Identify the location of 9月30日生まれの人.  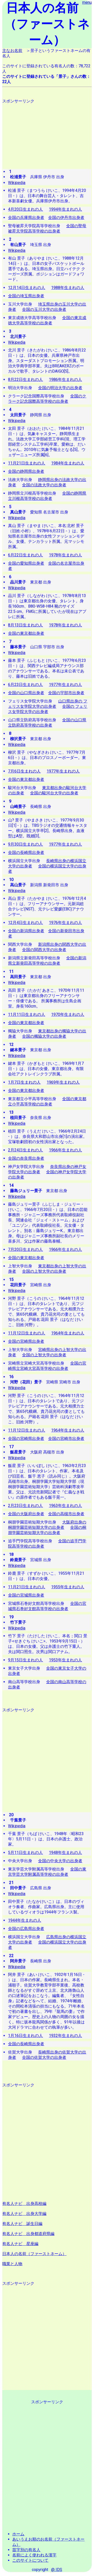
(25, 844).